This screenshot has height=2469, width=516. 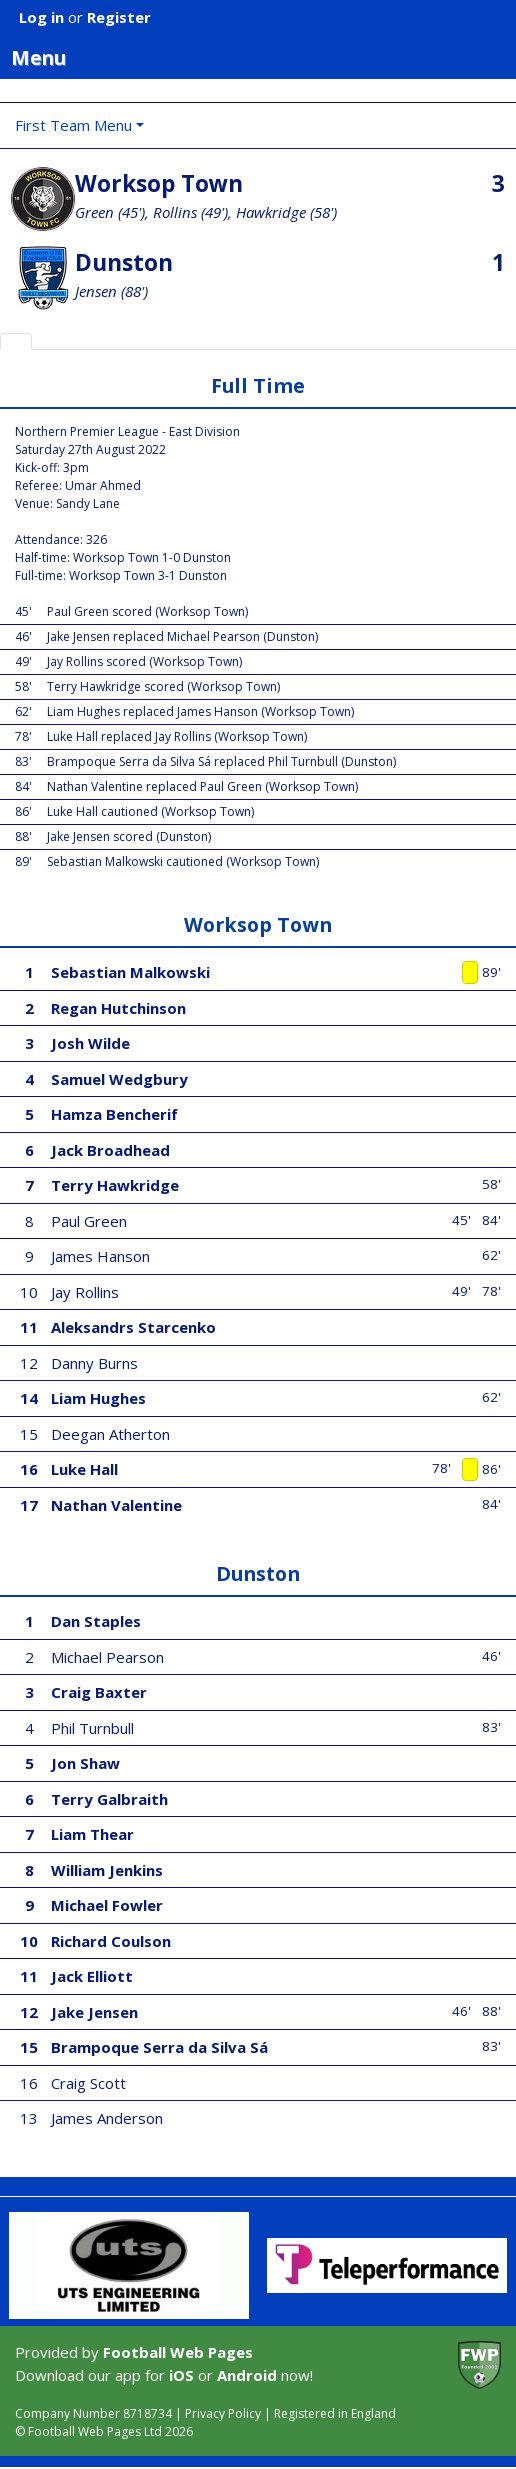 What do you see at coordinates (114, 1114) in the screenshot?
I see `Hamza Bencherif` at bounding box center [114, 1114].